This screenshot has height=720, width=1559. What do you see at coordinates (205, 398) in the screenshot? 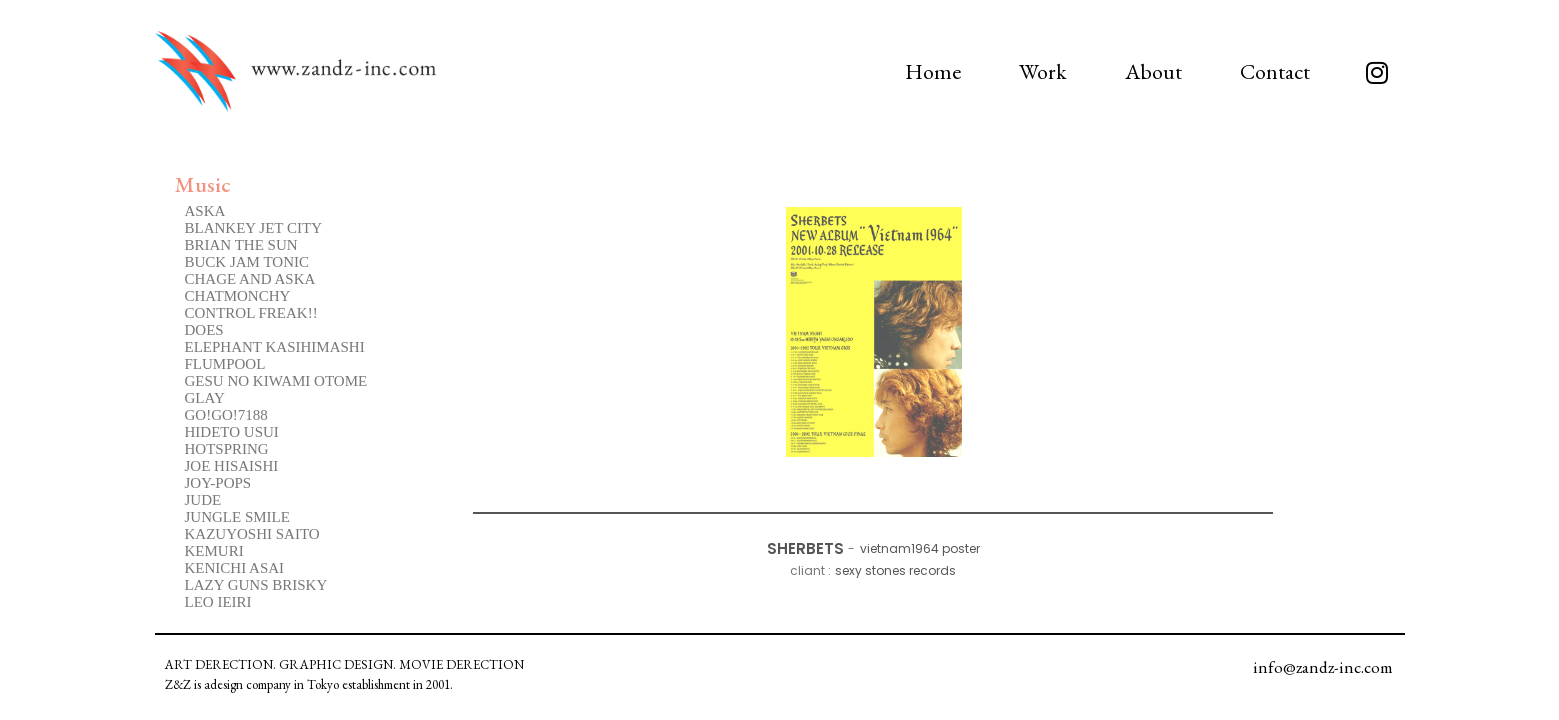
I see `GLAY` at bounding box center [205, 398].